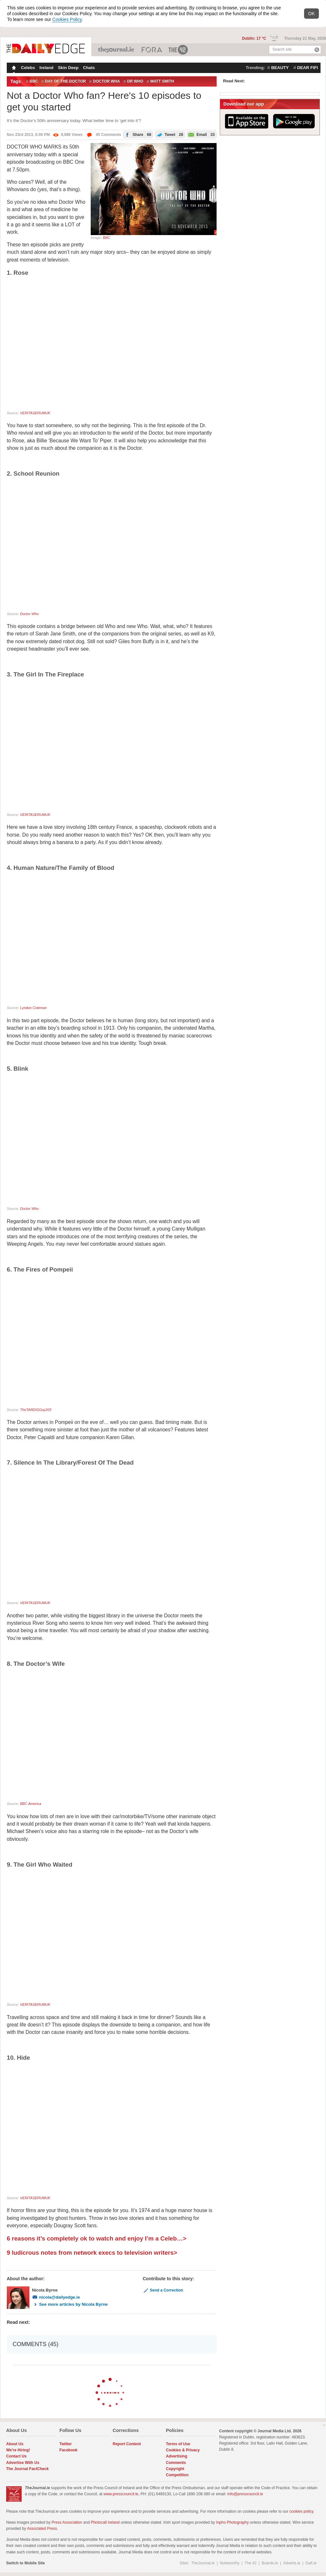  What do you see at coordinates (183, 2450) in the screenshot?
I see `Cookies & Privacy` at bounding box center [183, 2450].